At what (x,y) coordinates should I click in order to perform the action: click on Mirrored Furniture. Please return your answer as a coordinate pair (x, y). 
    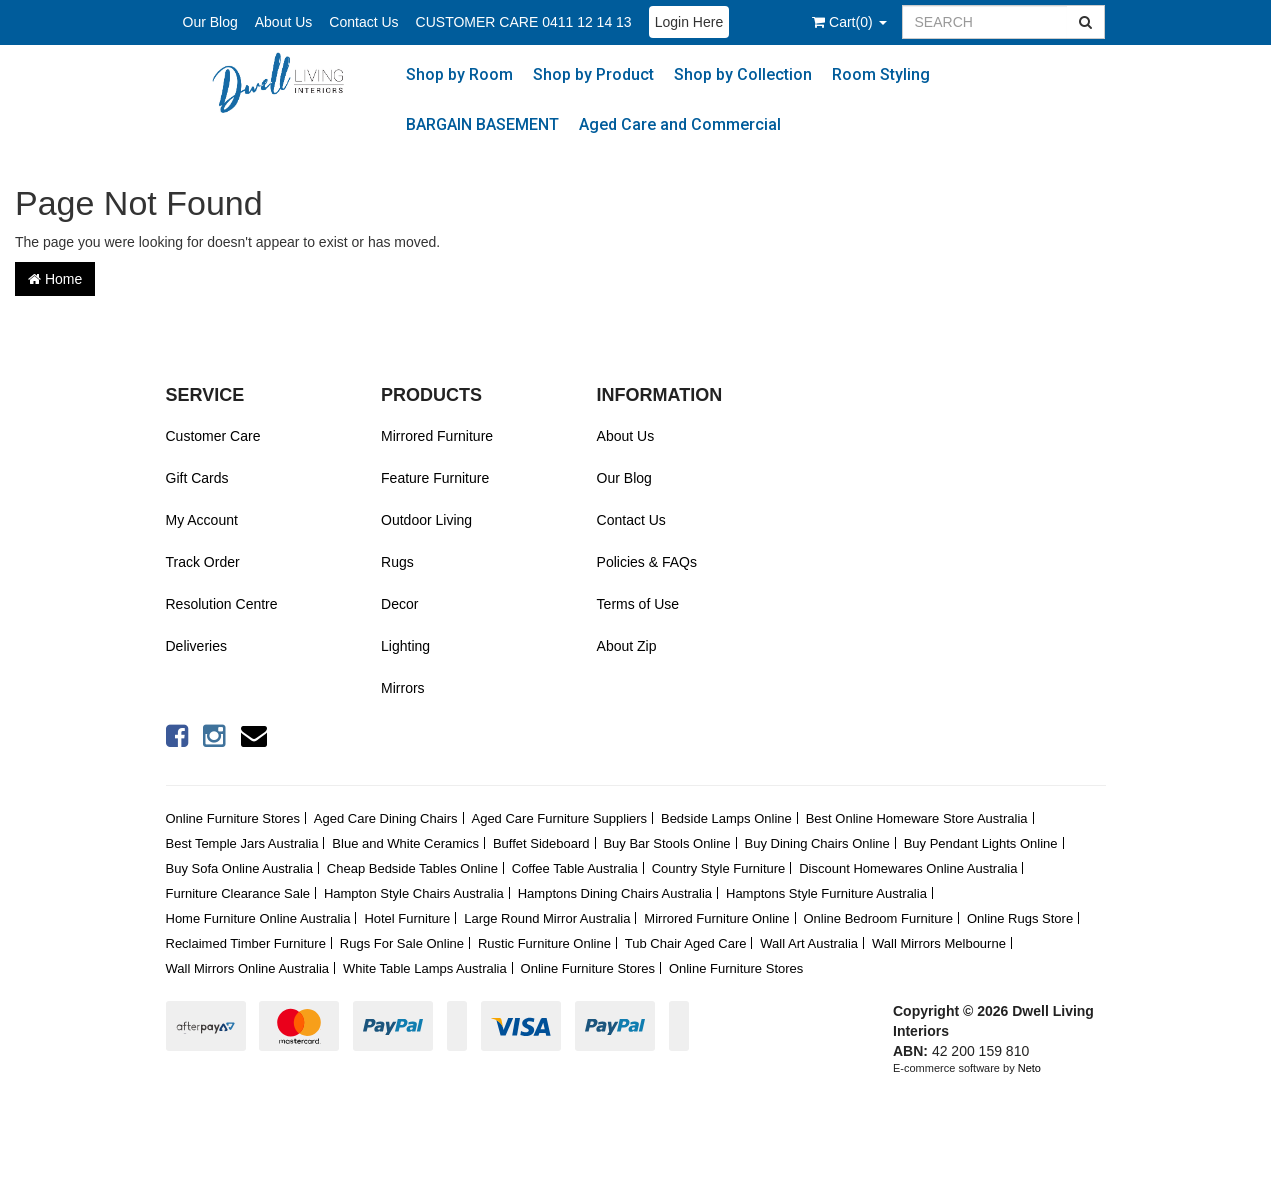
    Looking at the image, I should click on (437, 436).